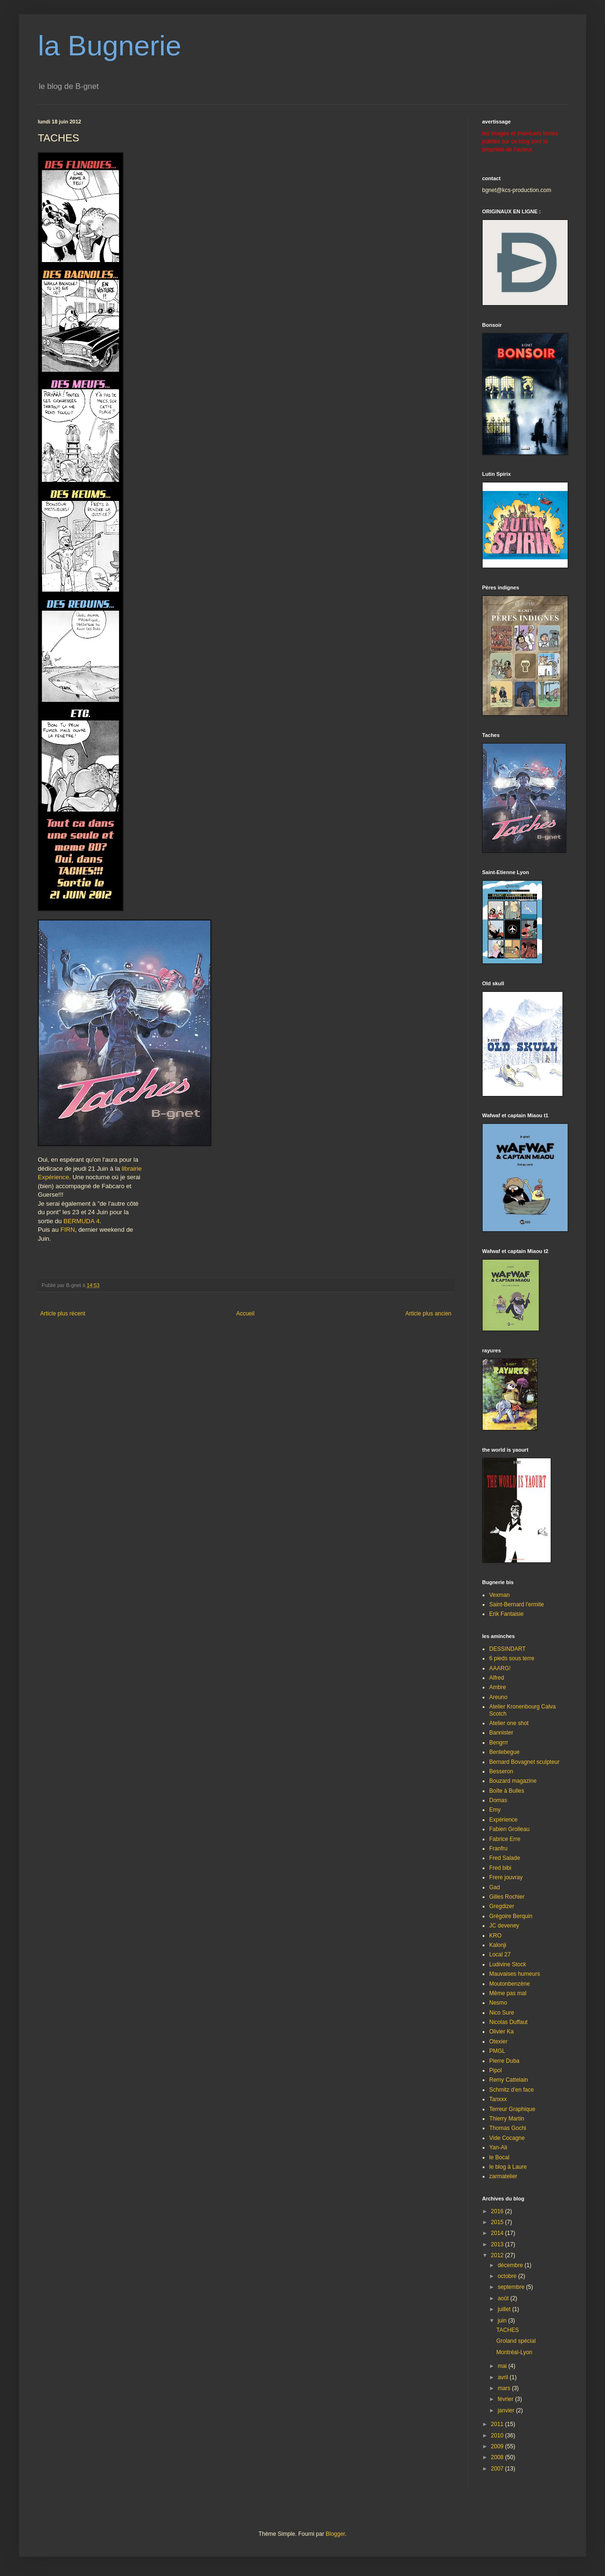 The height and width of the screenshot is (2576, 605). Describe the element at coordinates (516, 1604) in the screenshot. I see `Saint-Bernard l'ermite` at that location.